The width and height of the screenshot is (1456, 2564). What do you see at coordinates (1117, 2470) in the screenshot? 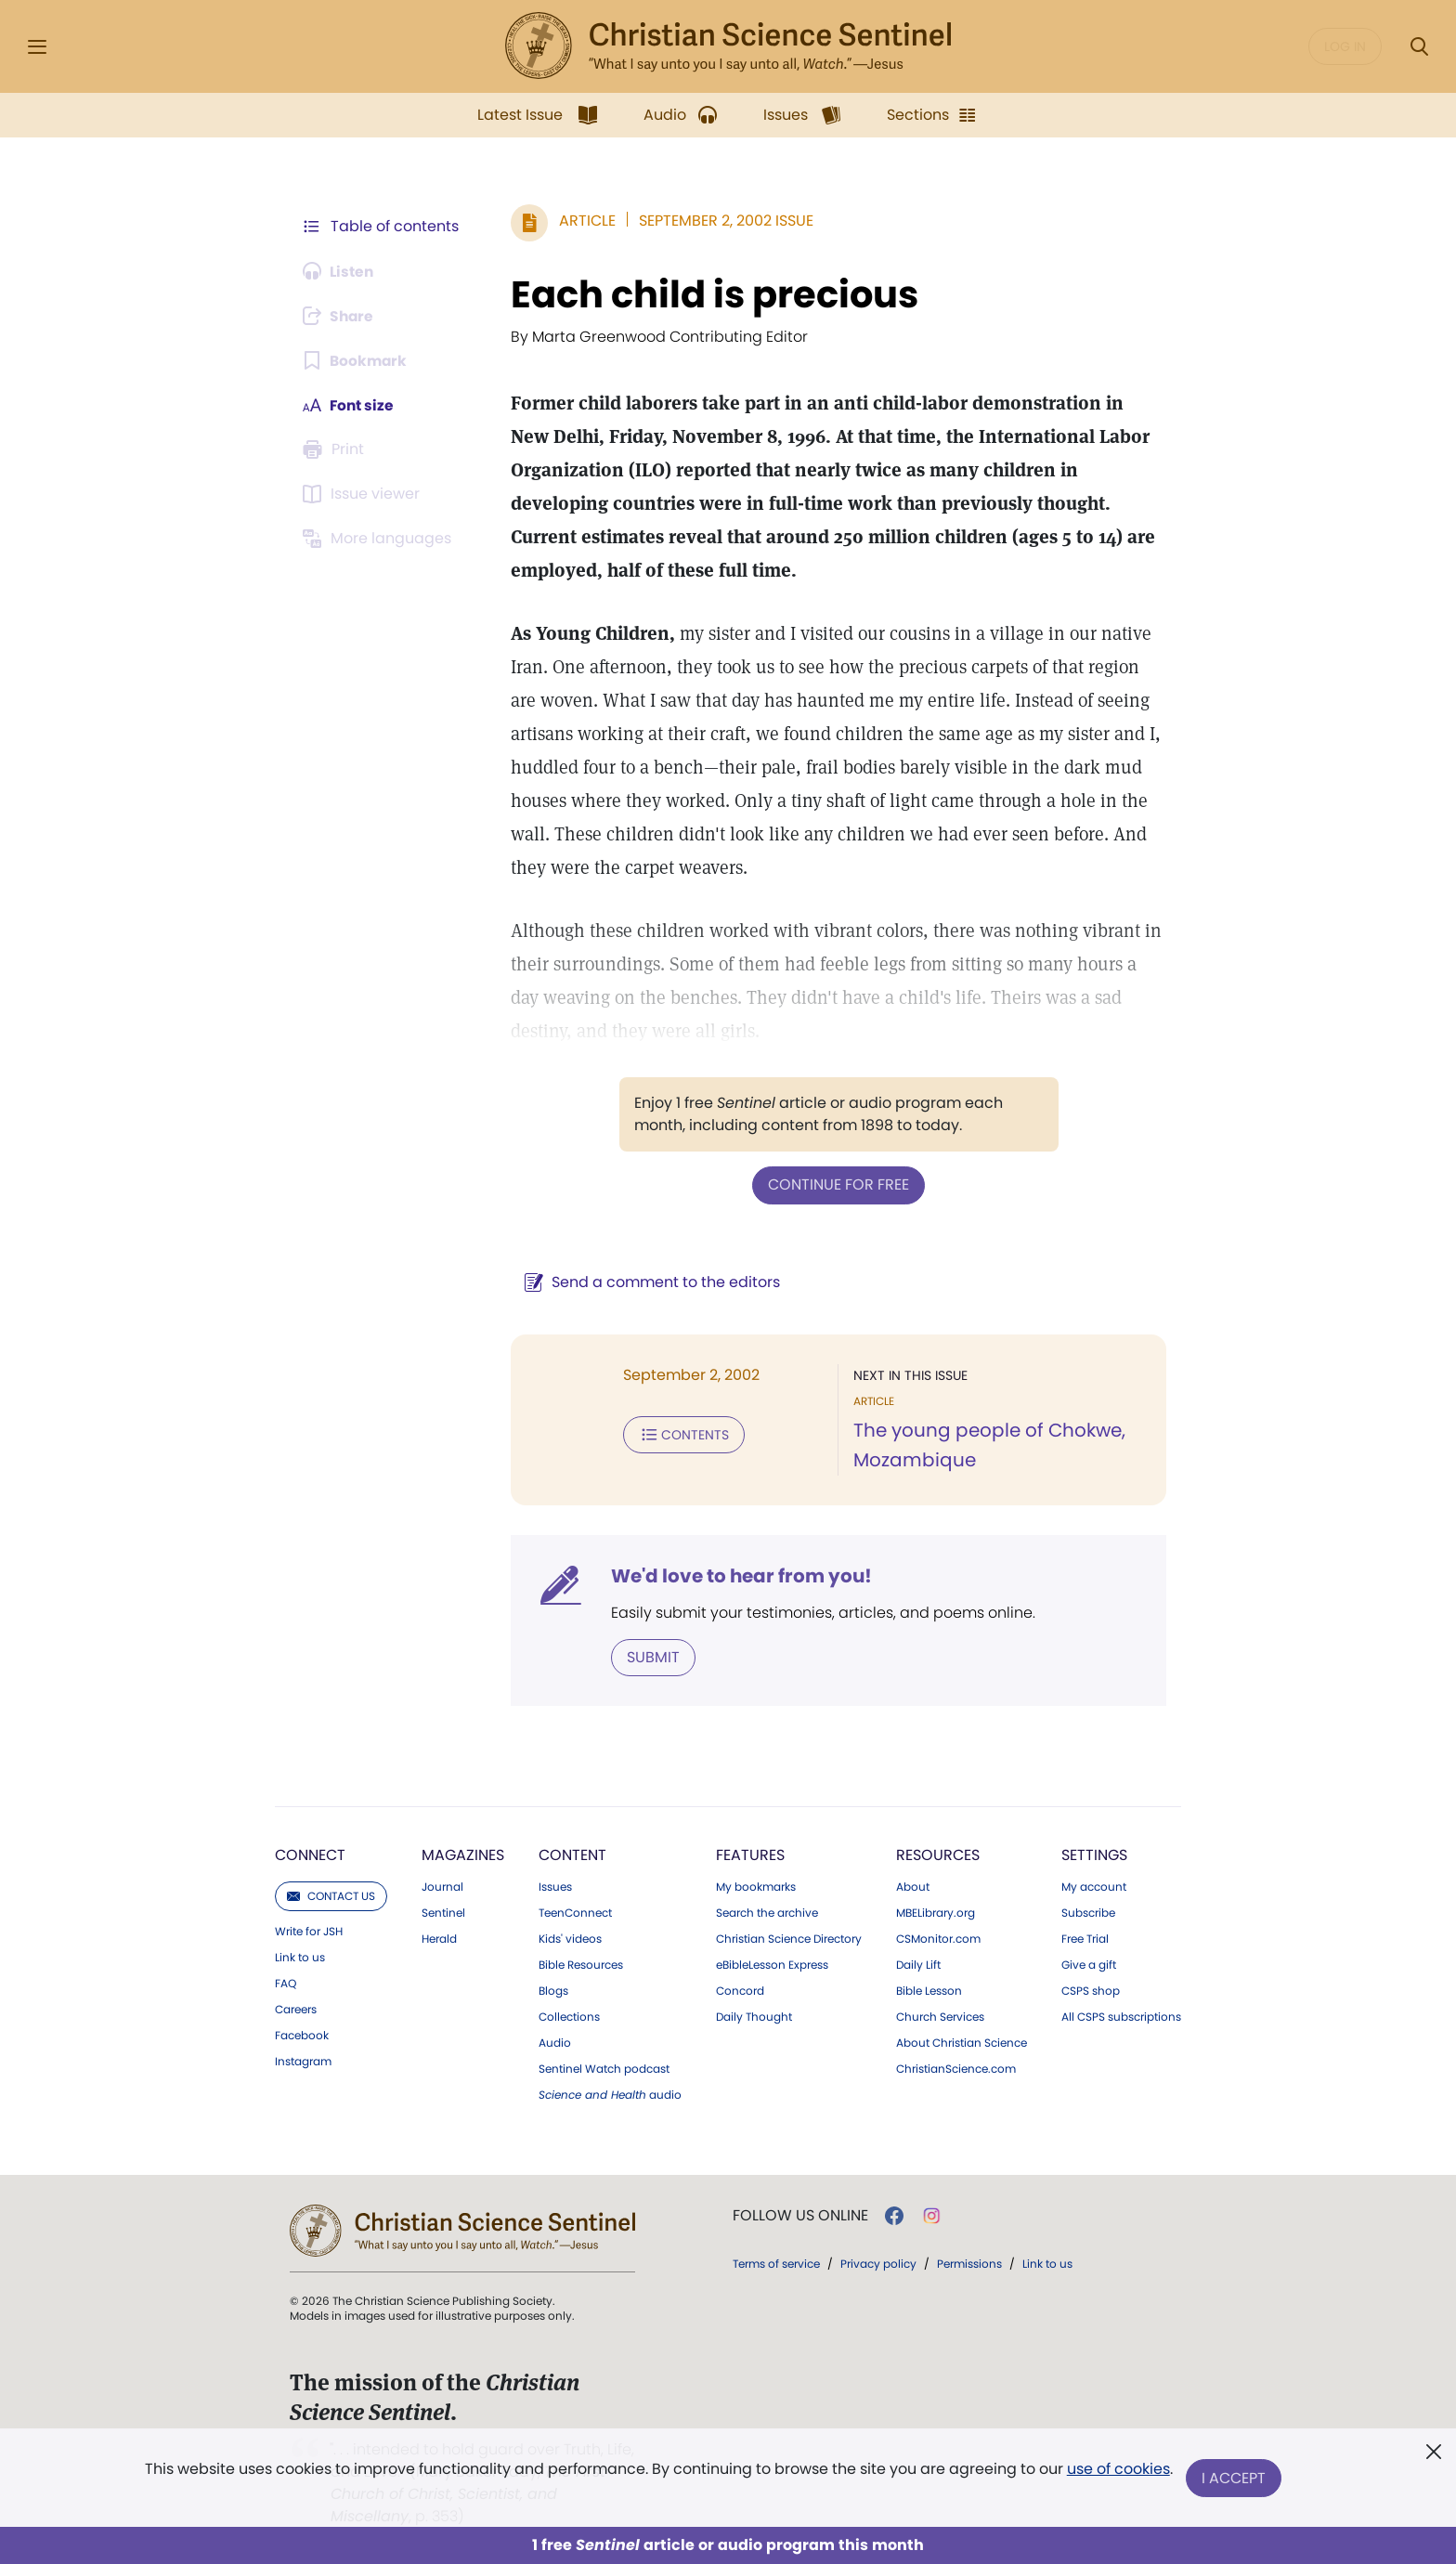
I see `use of cookies` at bounding box center [1117, 2470].